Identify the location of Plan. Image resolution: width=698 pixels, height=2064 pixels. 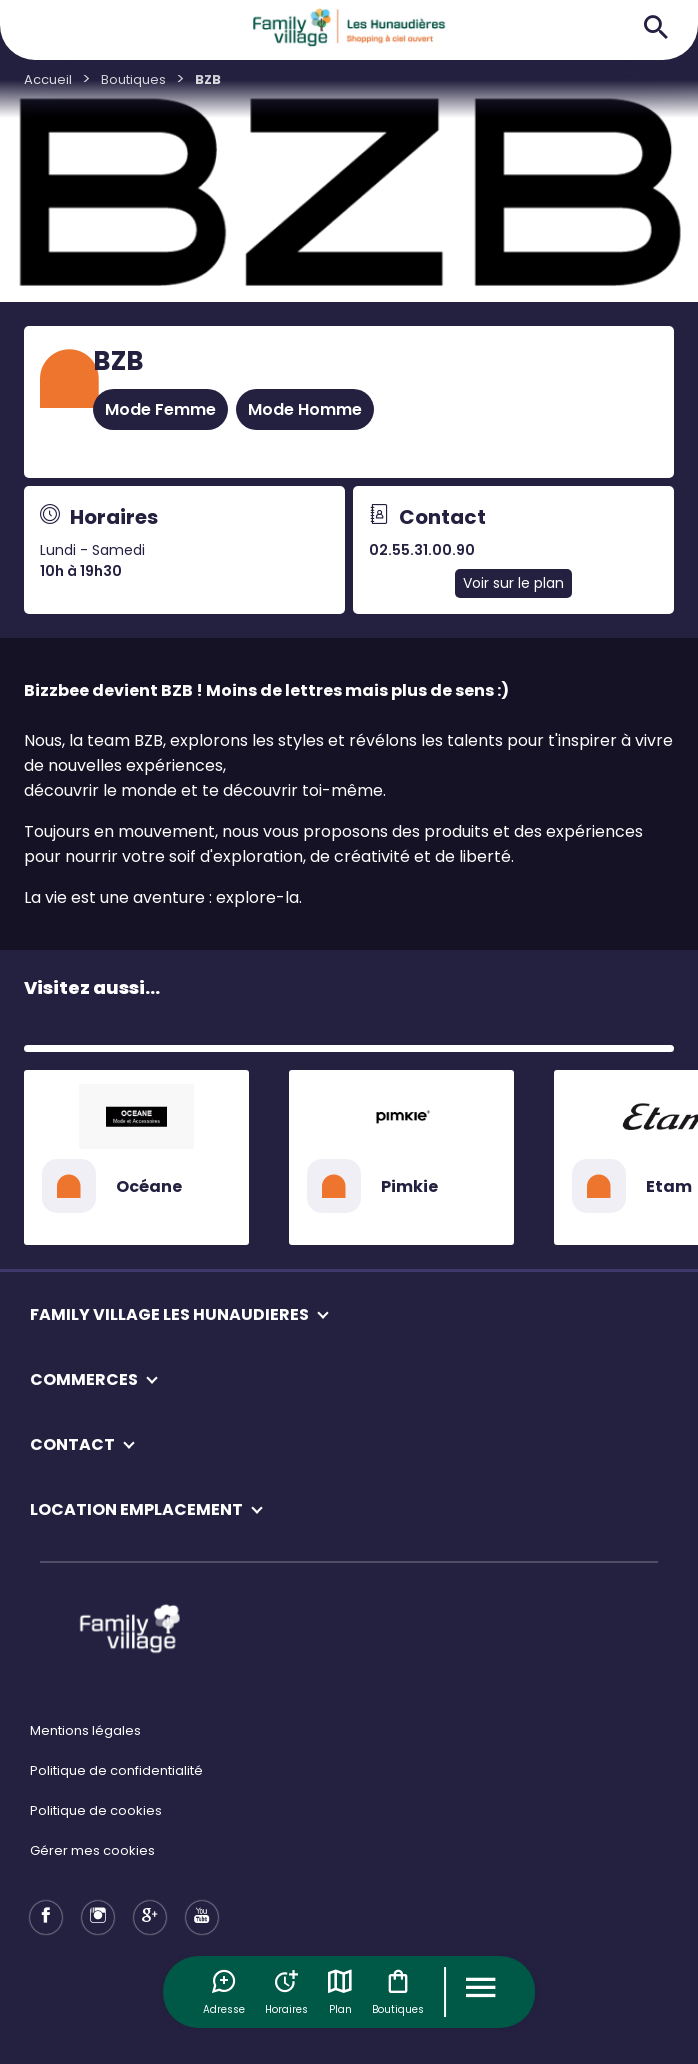
(340, 1992).